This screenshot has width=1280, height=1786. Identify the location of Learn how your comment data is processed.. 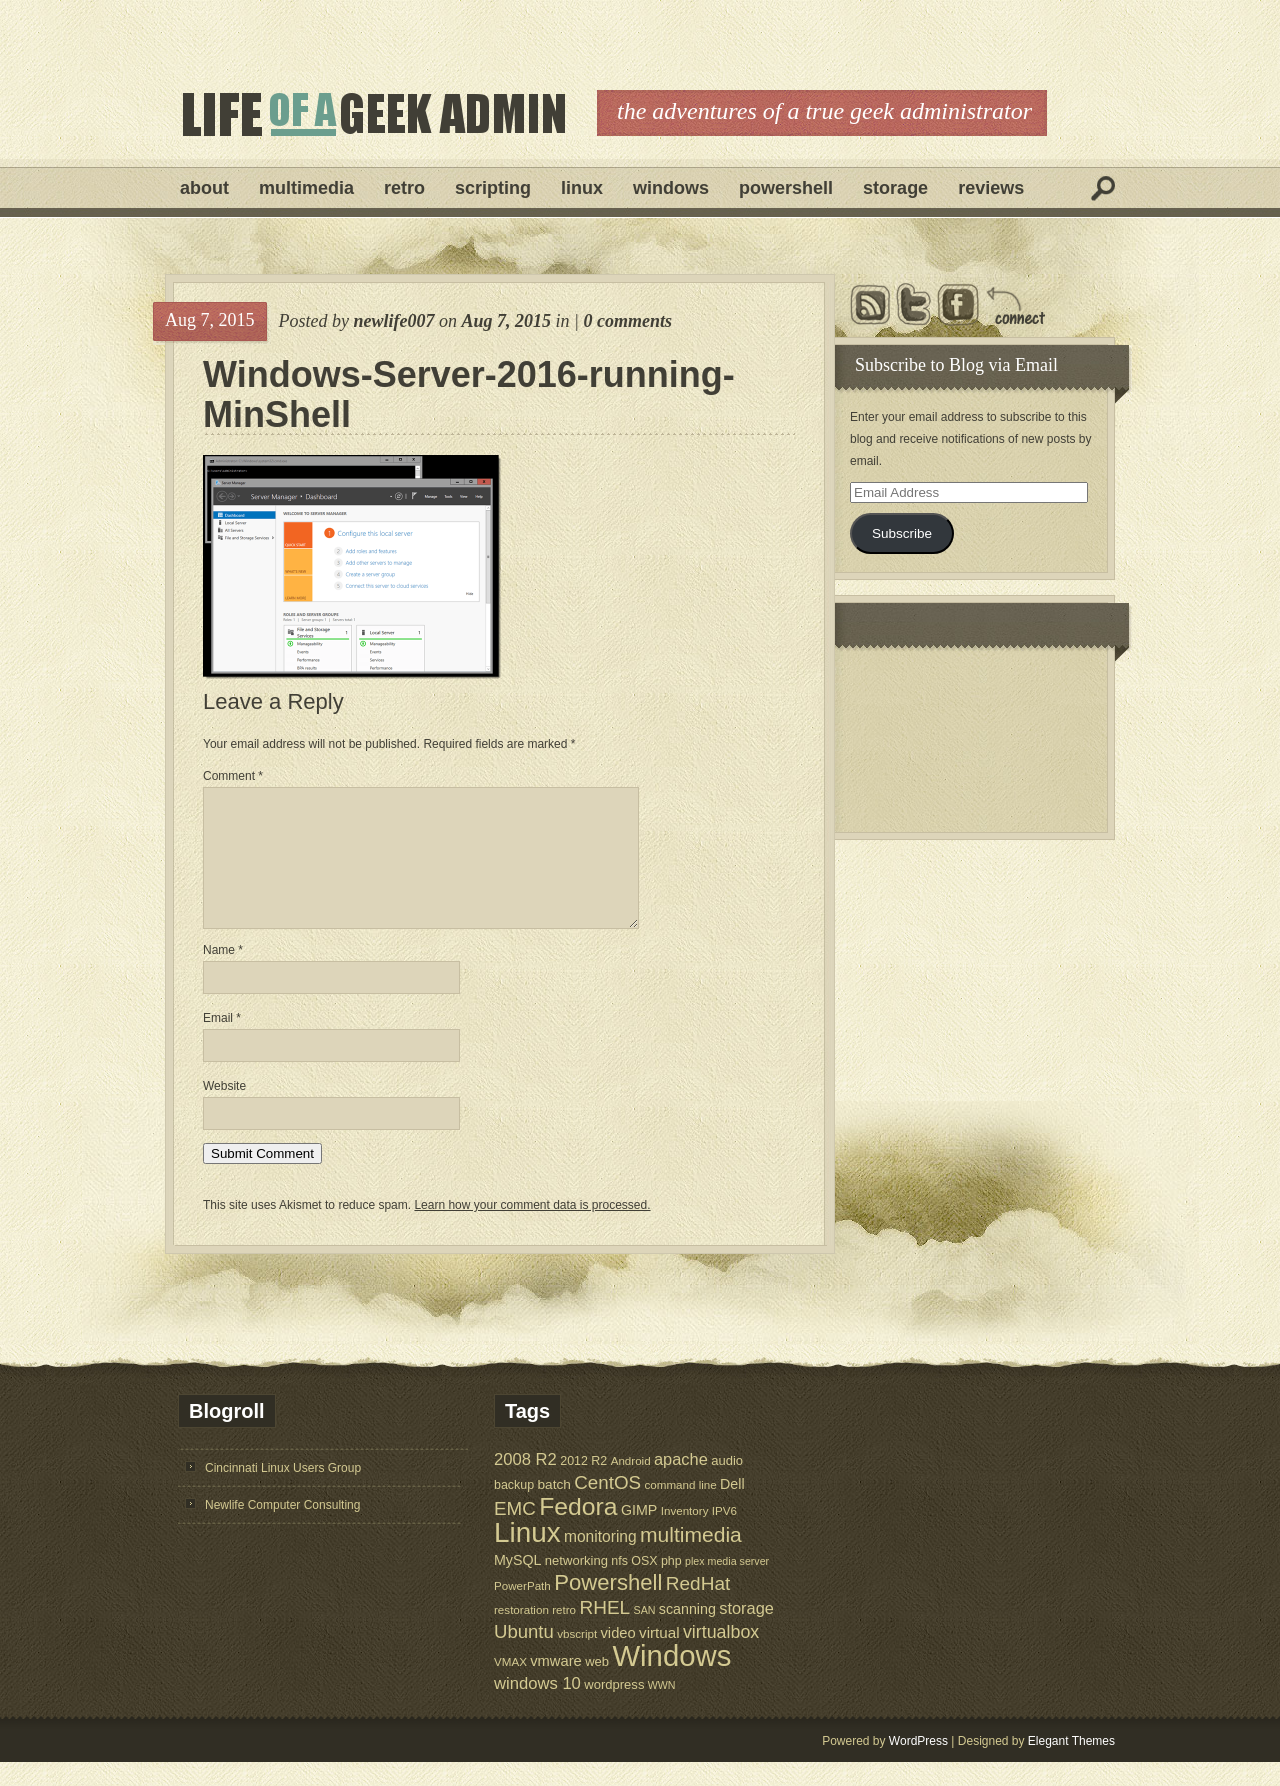
(532, 1229).